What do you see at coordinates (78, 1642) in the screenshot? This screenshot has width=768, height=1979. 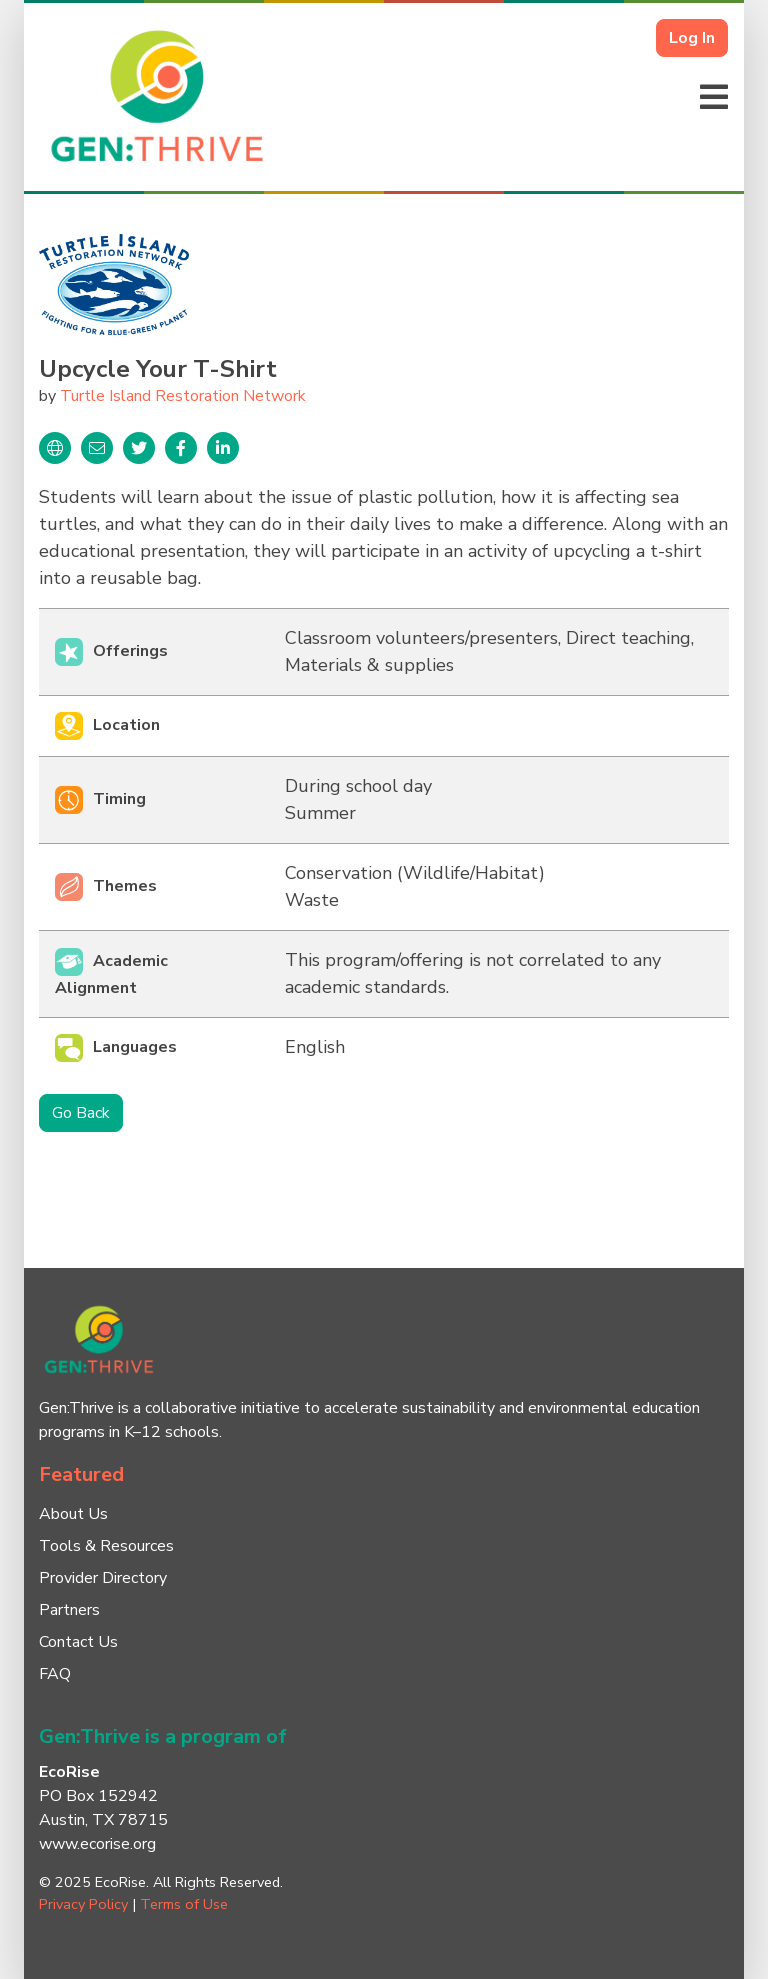 I see `Contact Us` at bounding box center [78, 1642].